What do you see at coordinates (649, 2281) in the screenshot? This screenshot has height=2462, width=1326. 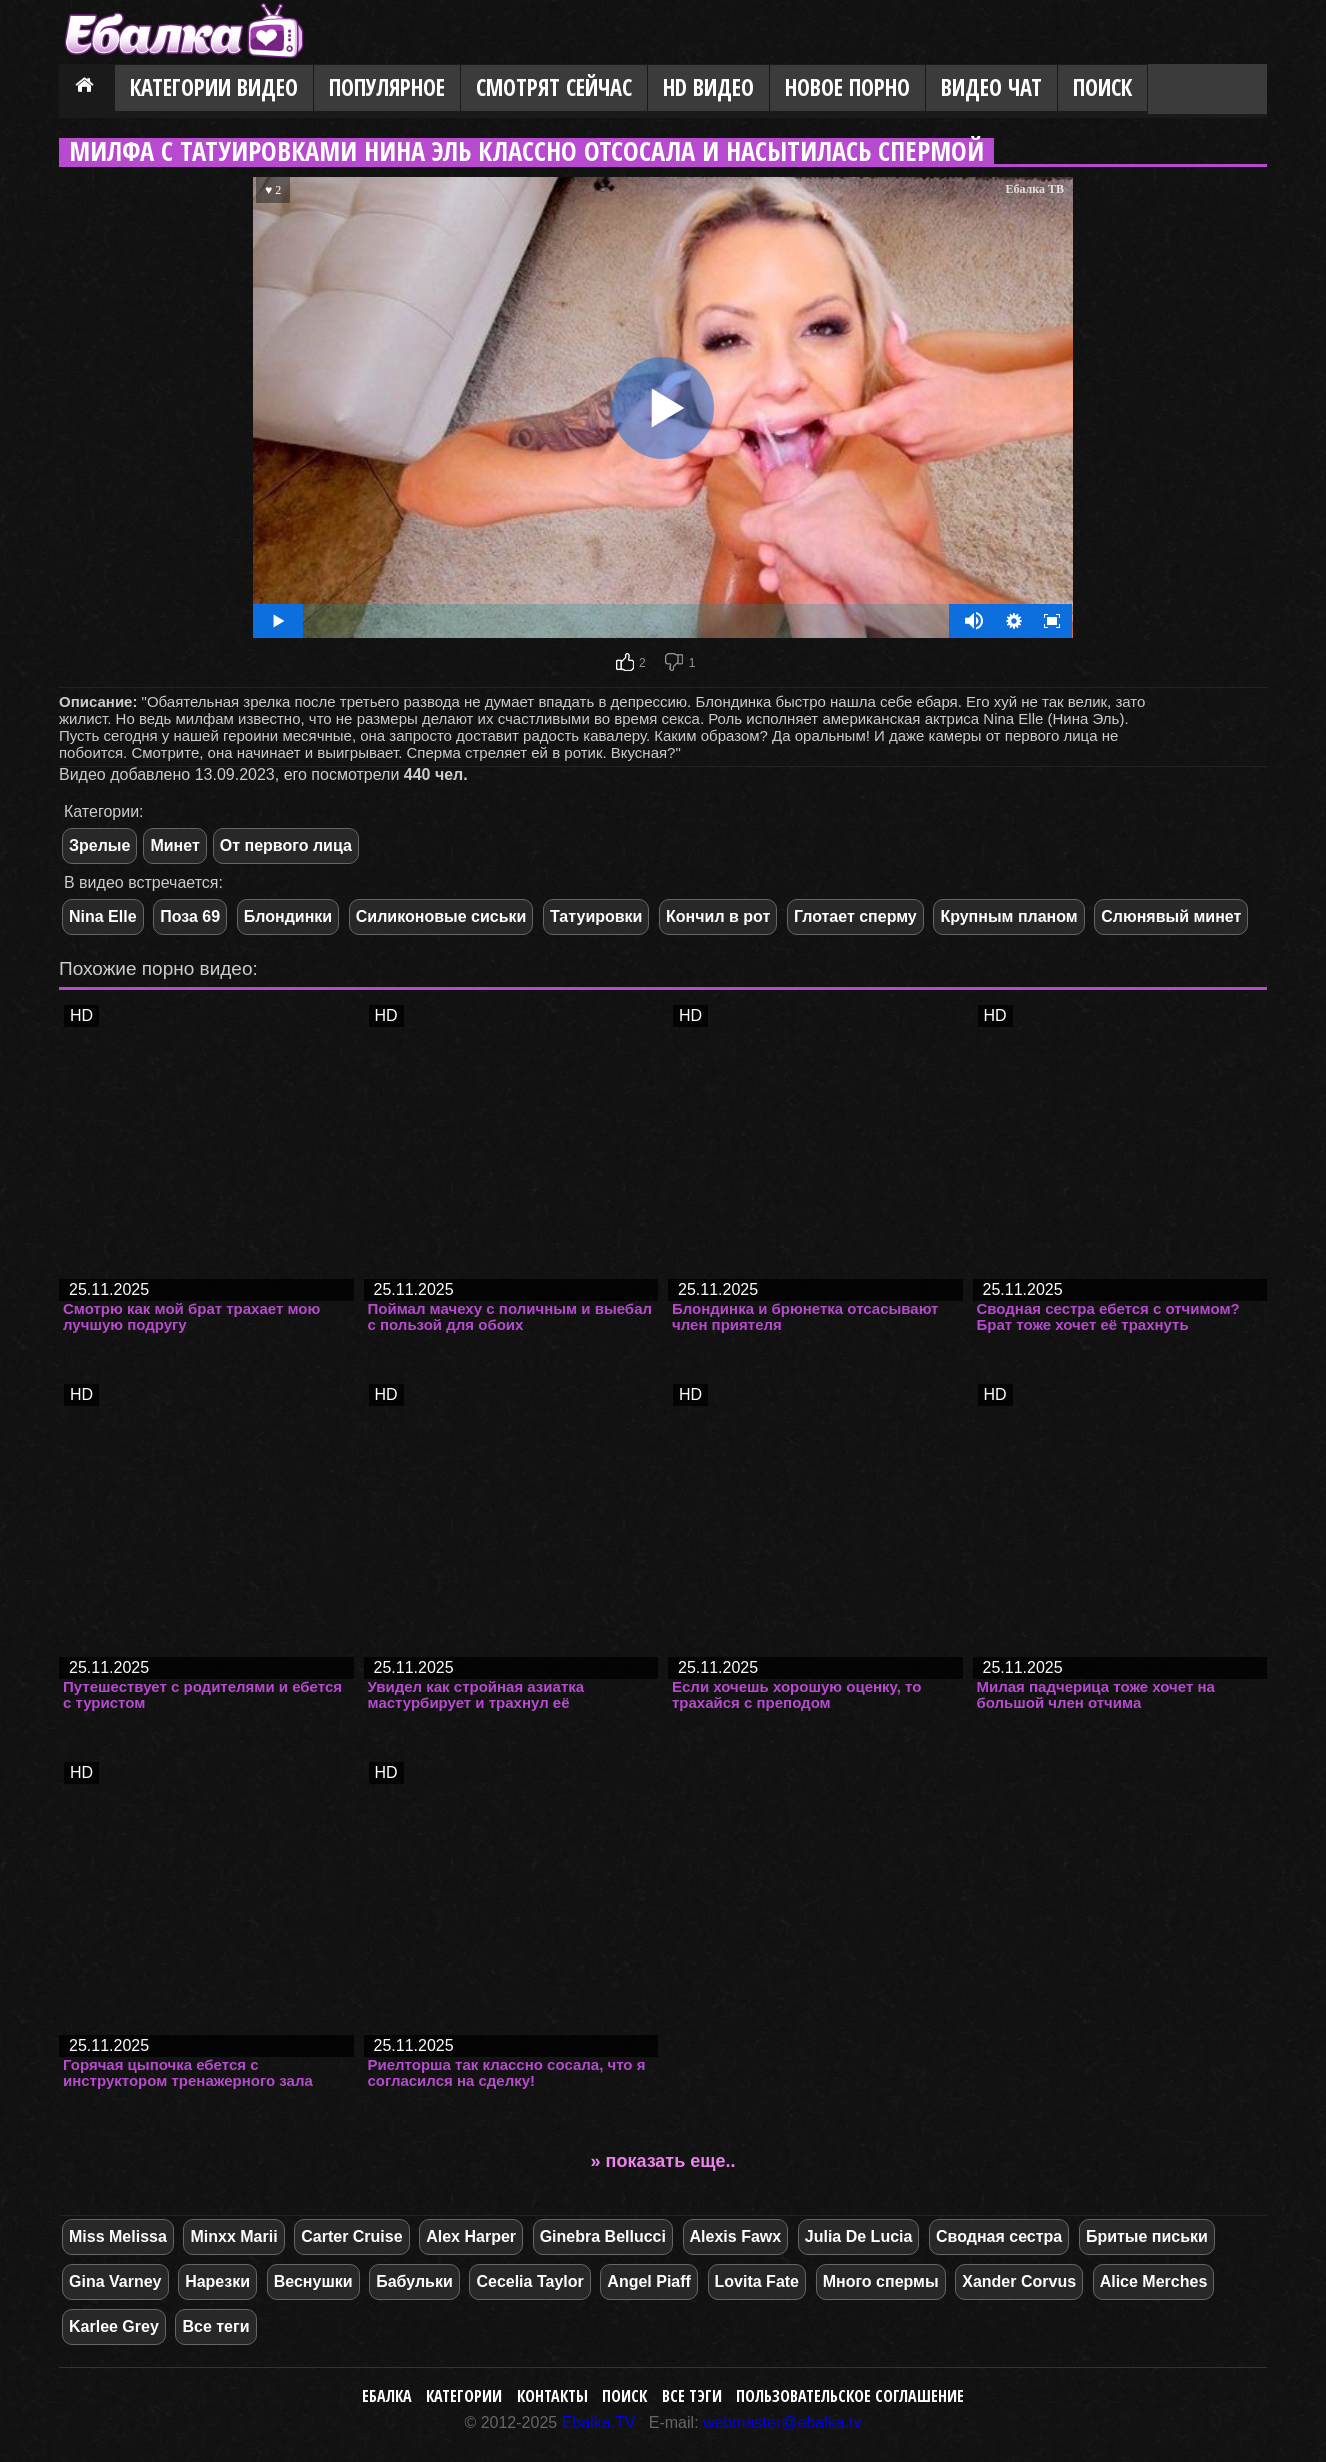 I see `Angel Piaff` at bounding box center [649, 2281].